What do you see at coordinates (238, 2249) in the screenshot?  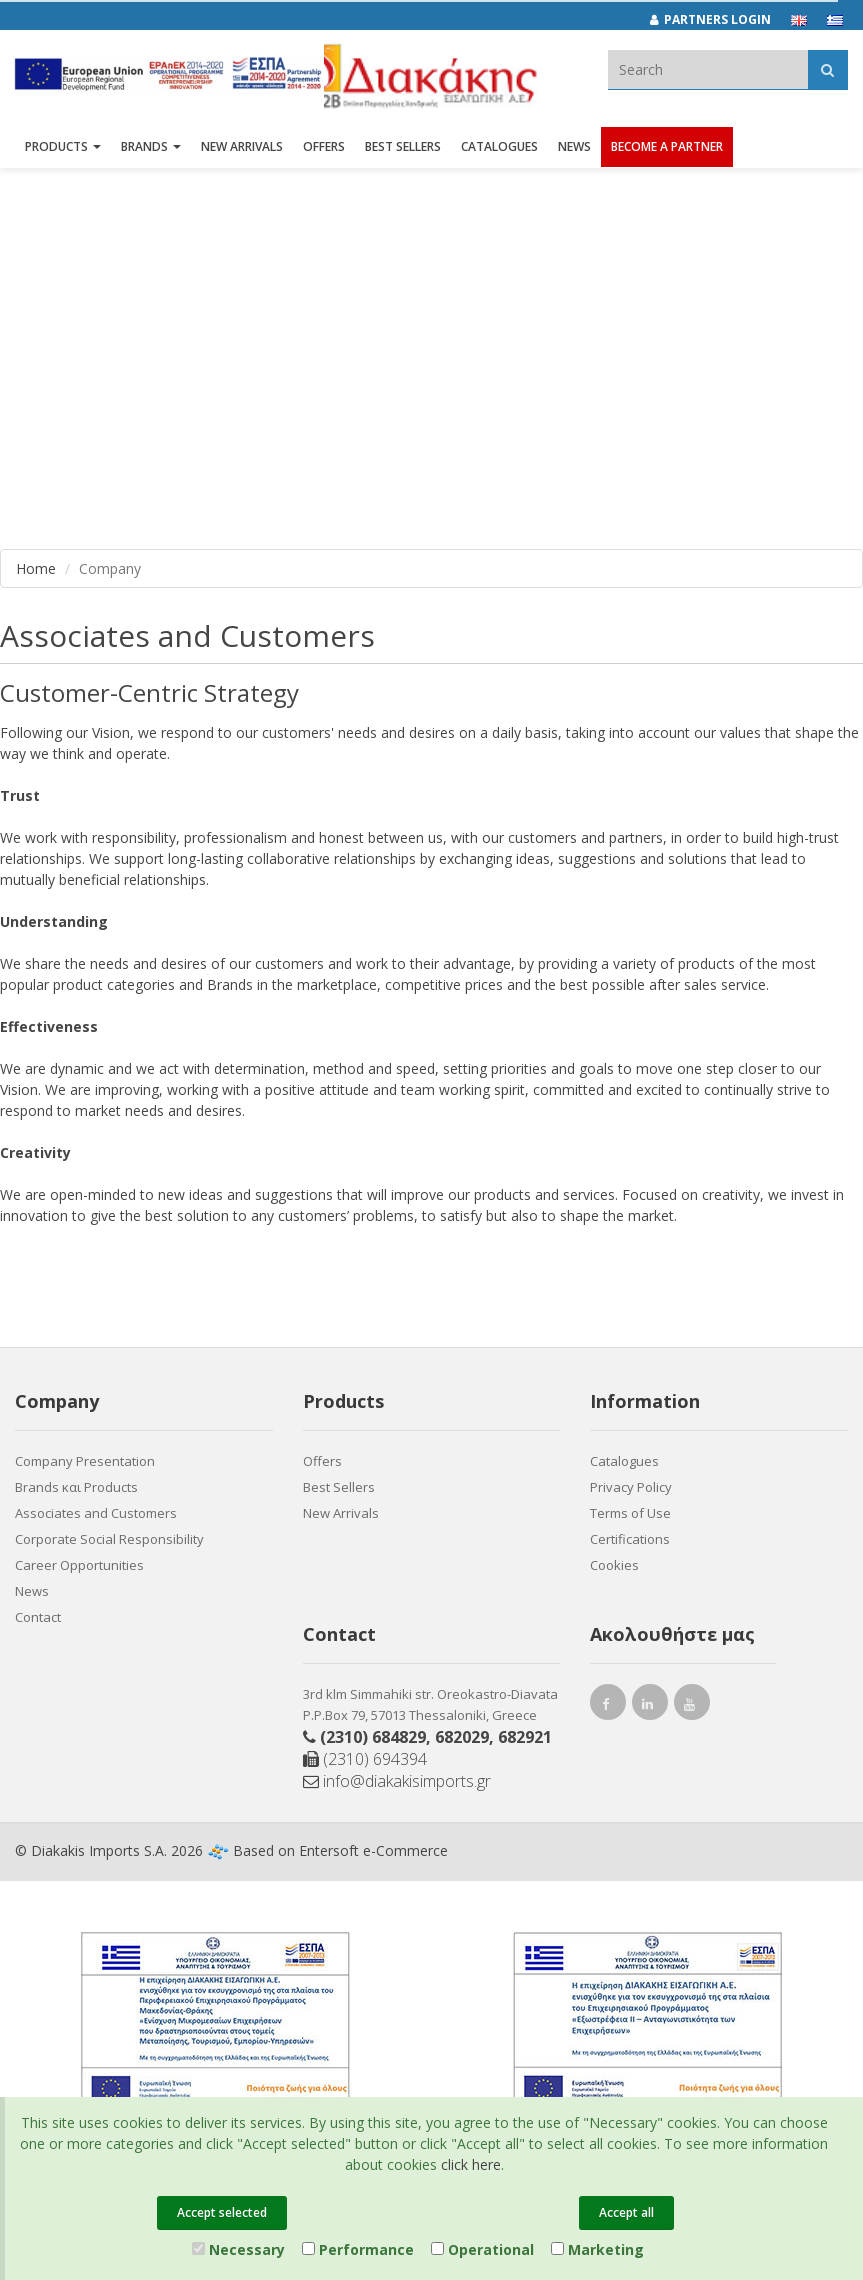 I see `Necessary` at bounding box center [238, 2249].